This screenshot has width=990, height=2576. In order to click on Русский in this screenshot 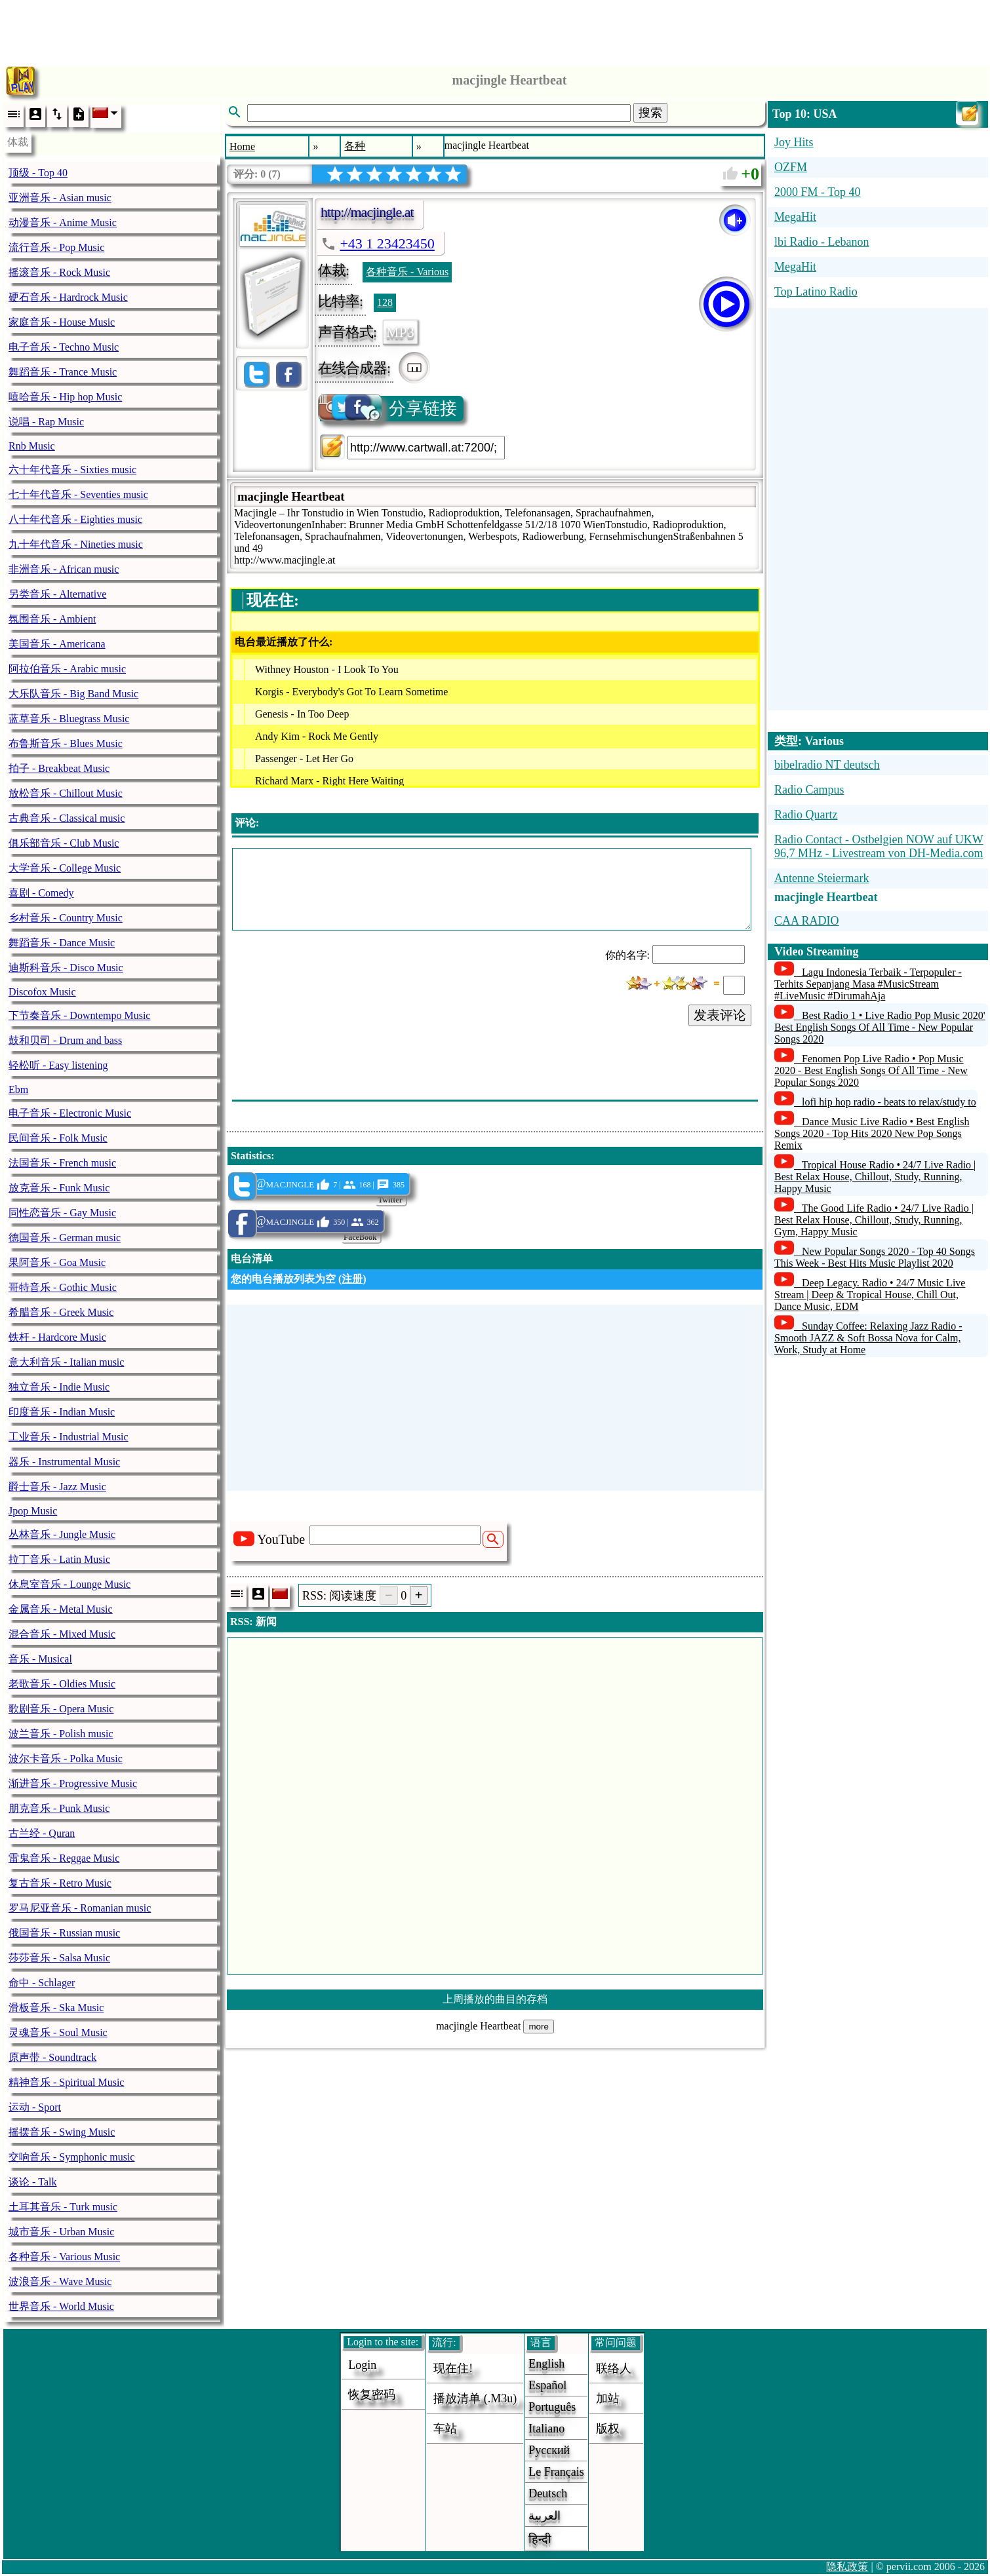, I will do `click(549, 2450)`.